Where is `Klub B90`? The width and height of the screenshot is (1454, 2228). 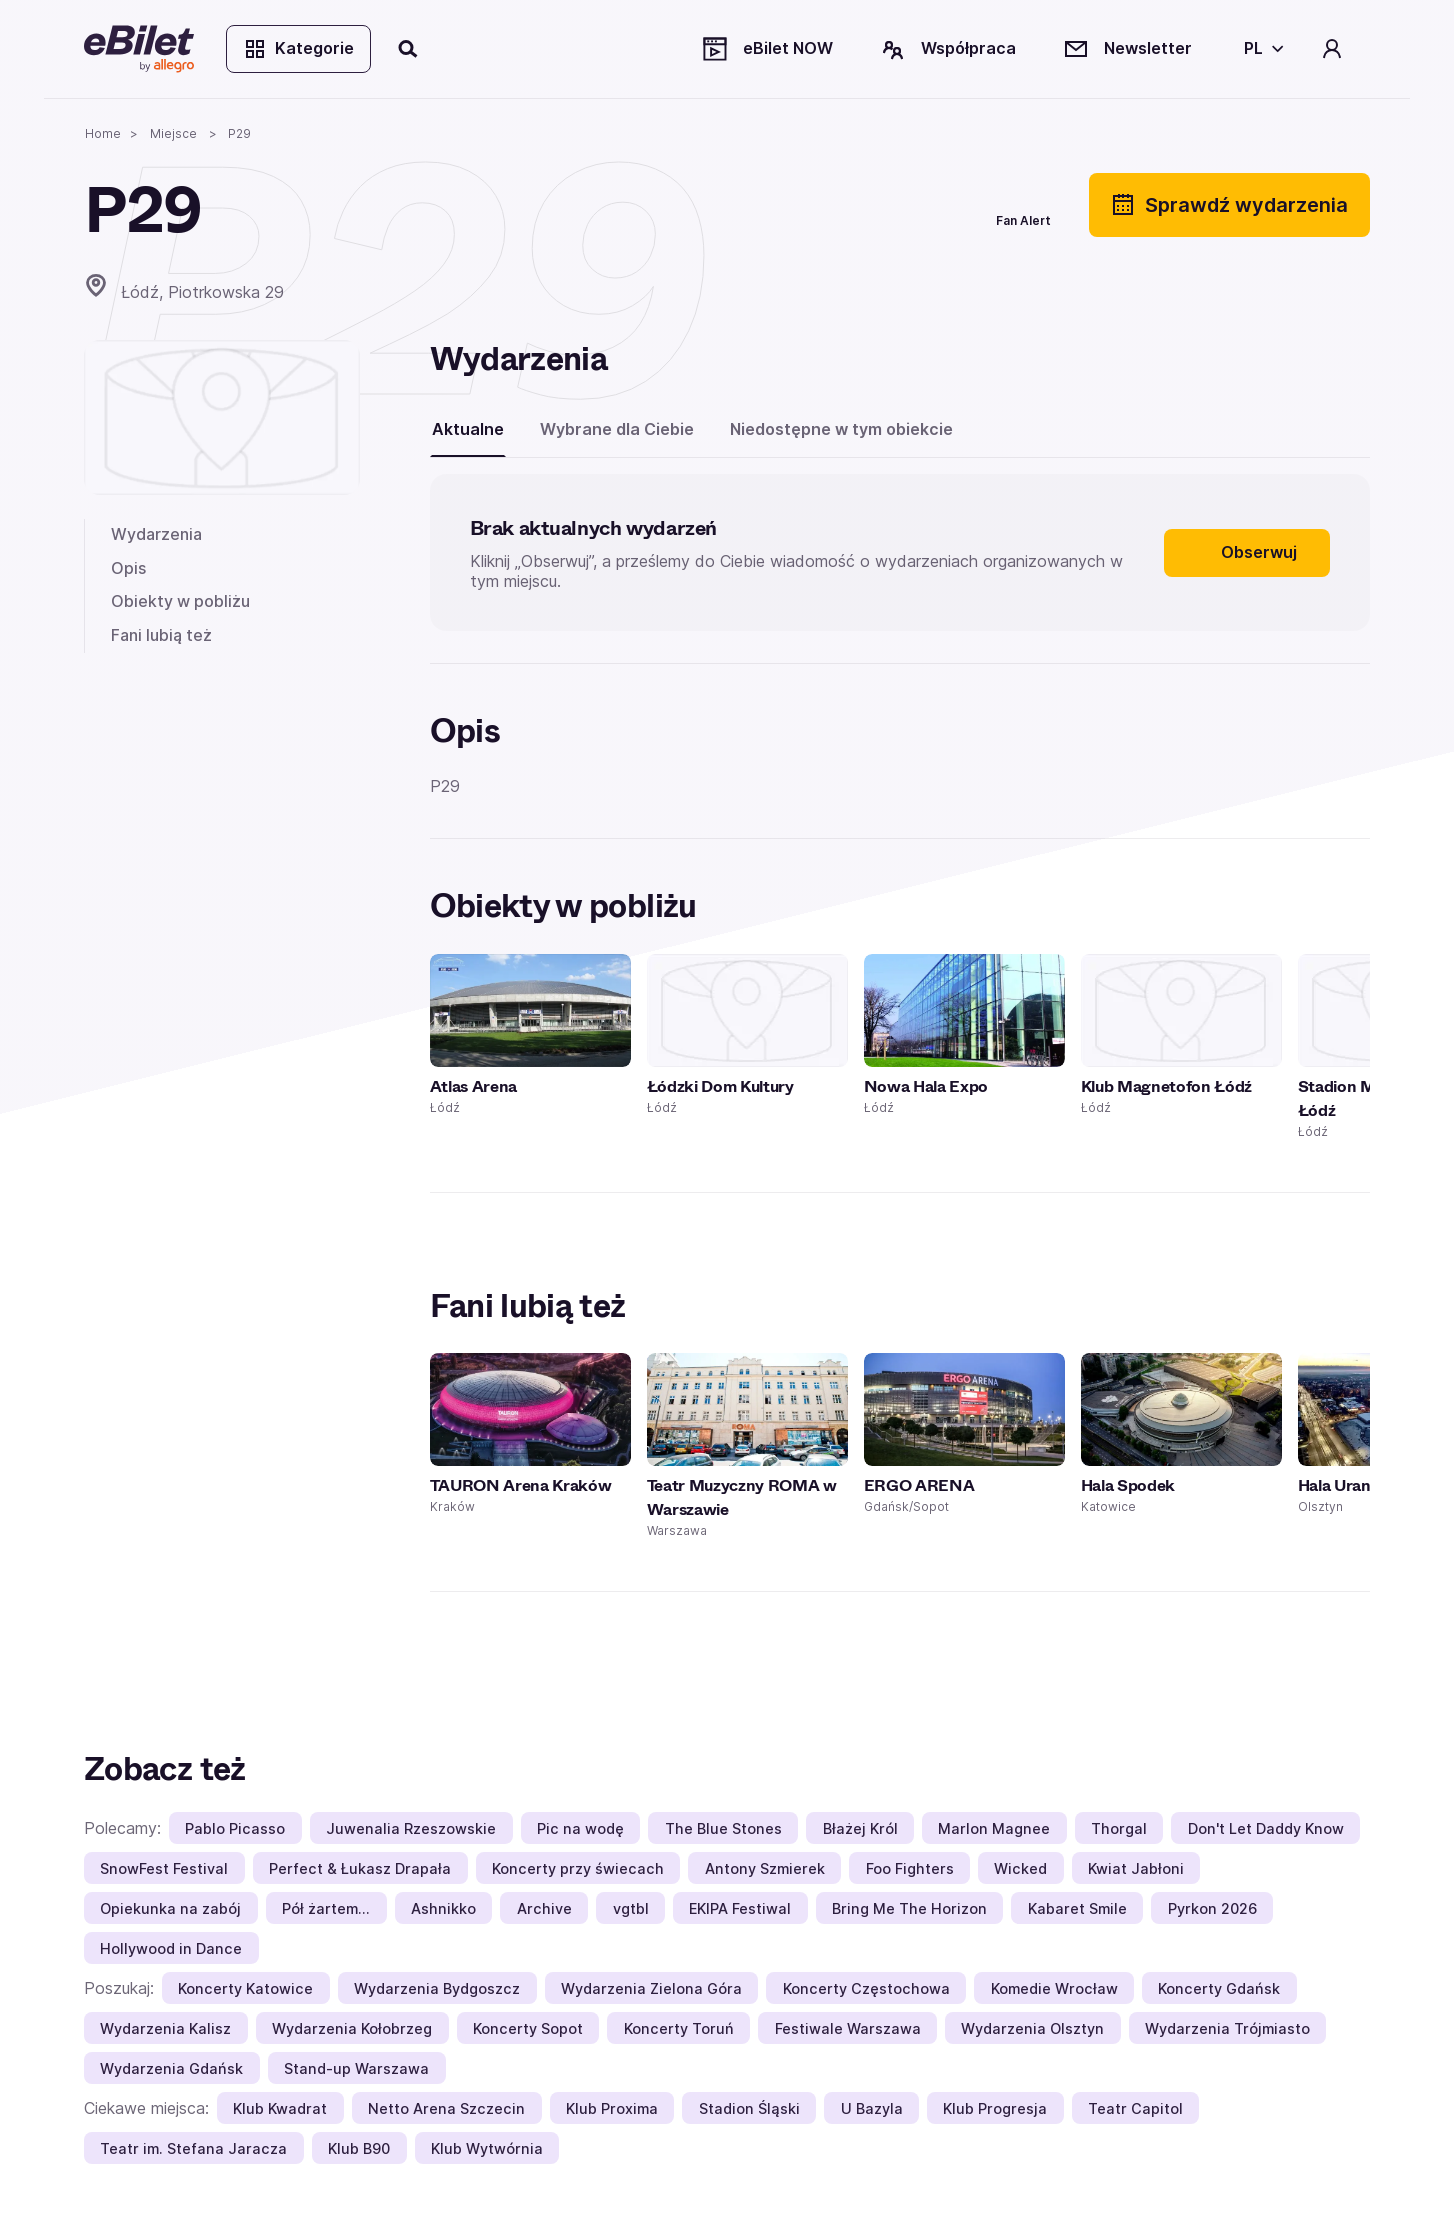 Klub B90 is located at coordinates (359, 2148).